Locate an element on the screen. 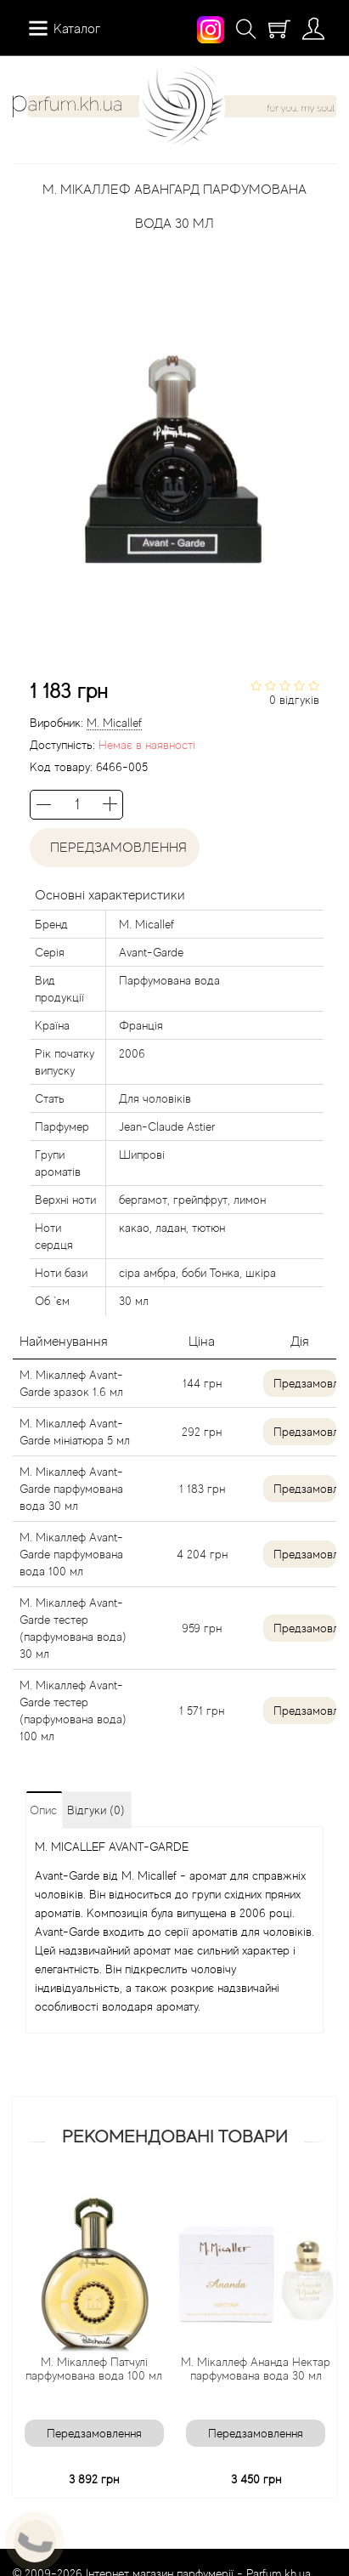 The image size is (349, 2576). М. Мікаллеф Патчулі парфумована вода 100 мл is located at coordinates (100, 2368).